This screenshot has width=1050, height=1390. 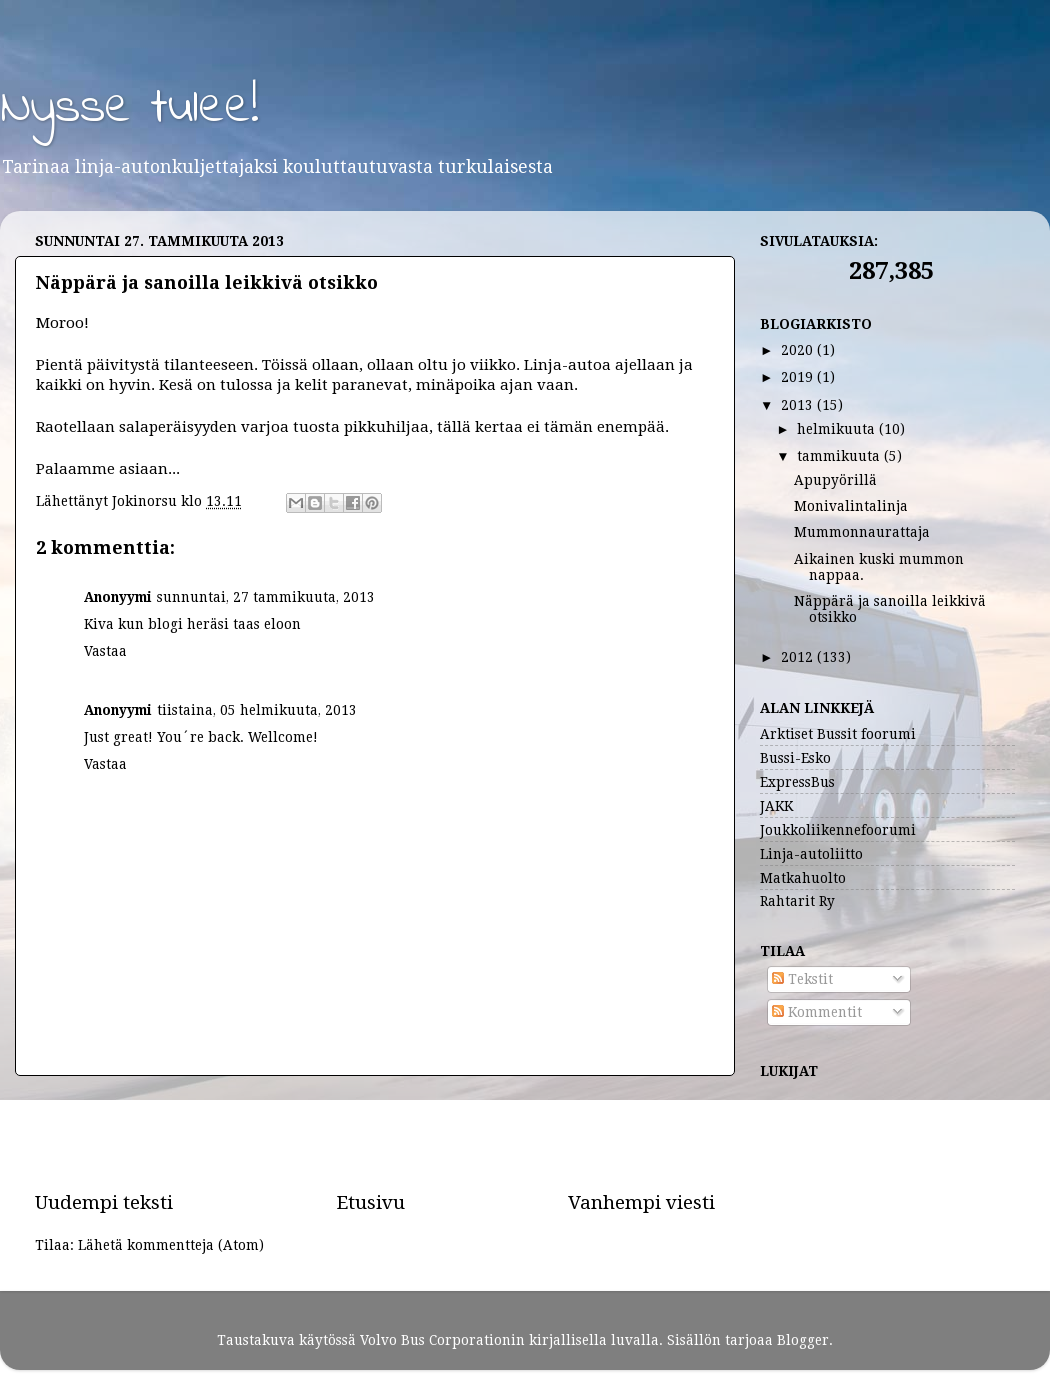 What do you see at coordinates (104, 1202) in the screenshot?
I see `Uudempi teksti` at bounding box center [104, 1202].